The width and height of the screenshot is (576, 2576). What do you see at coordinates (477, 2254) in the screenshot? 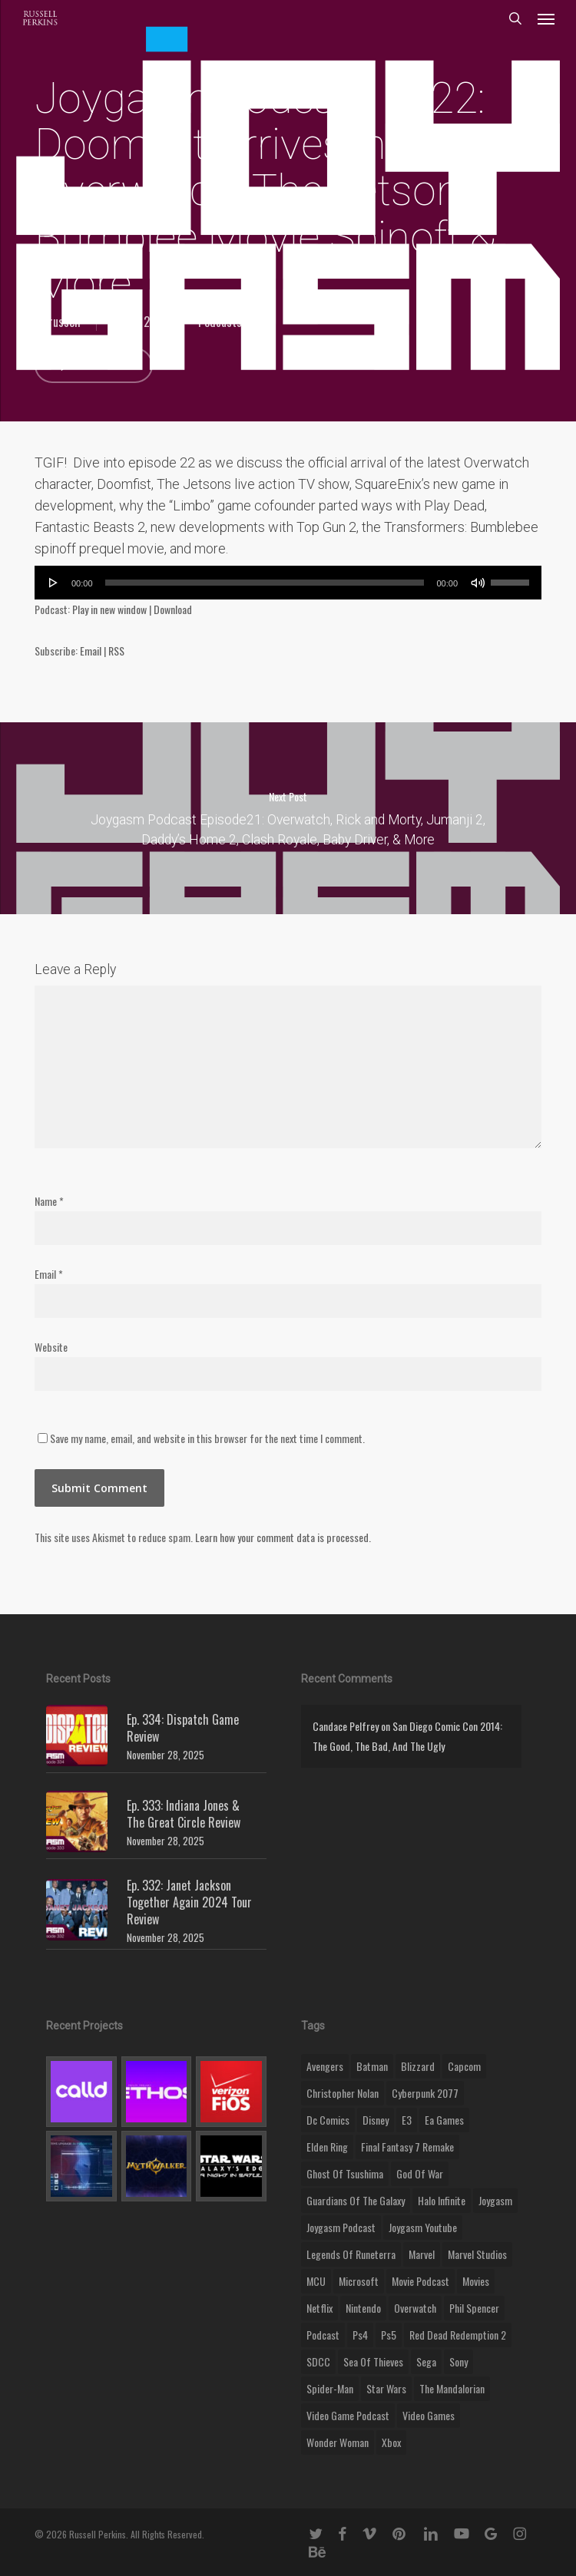
I see `marvel studios [marvel studios (22 items)]` at bounding box center [477, 2254].